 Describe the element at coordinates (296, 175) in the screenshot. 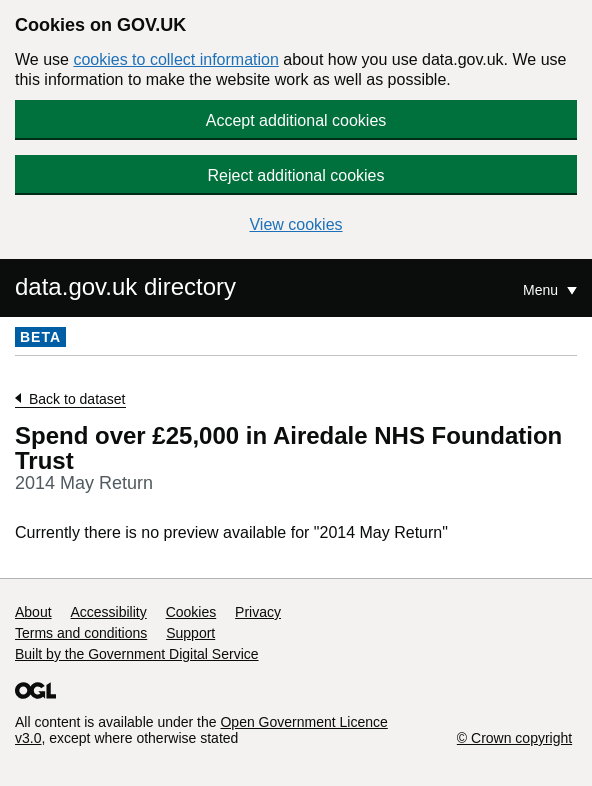

I see `Reject additional cookies` at that location.